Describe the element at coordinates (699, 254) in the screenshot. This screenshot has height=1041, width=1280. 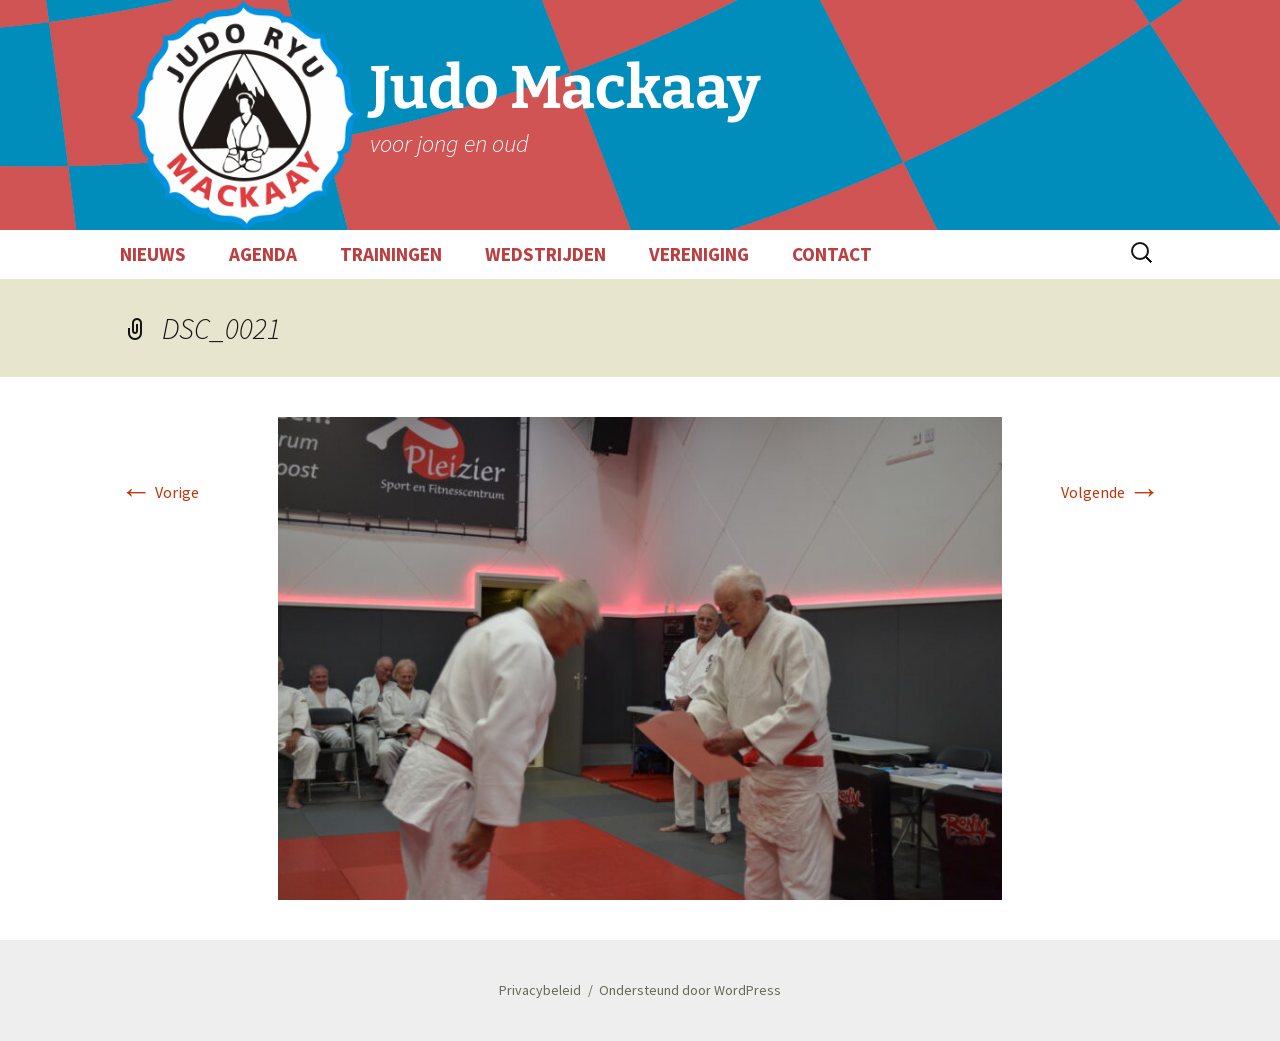
I see `VERENIGING` at that location.